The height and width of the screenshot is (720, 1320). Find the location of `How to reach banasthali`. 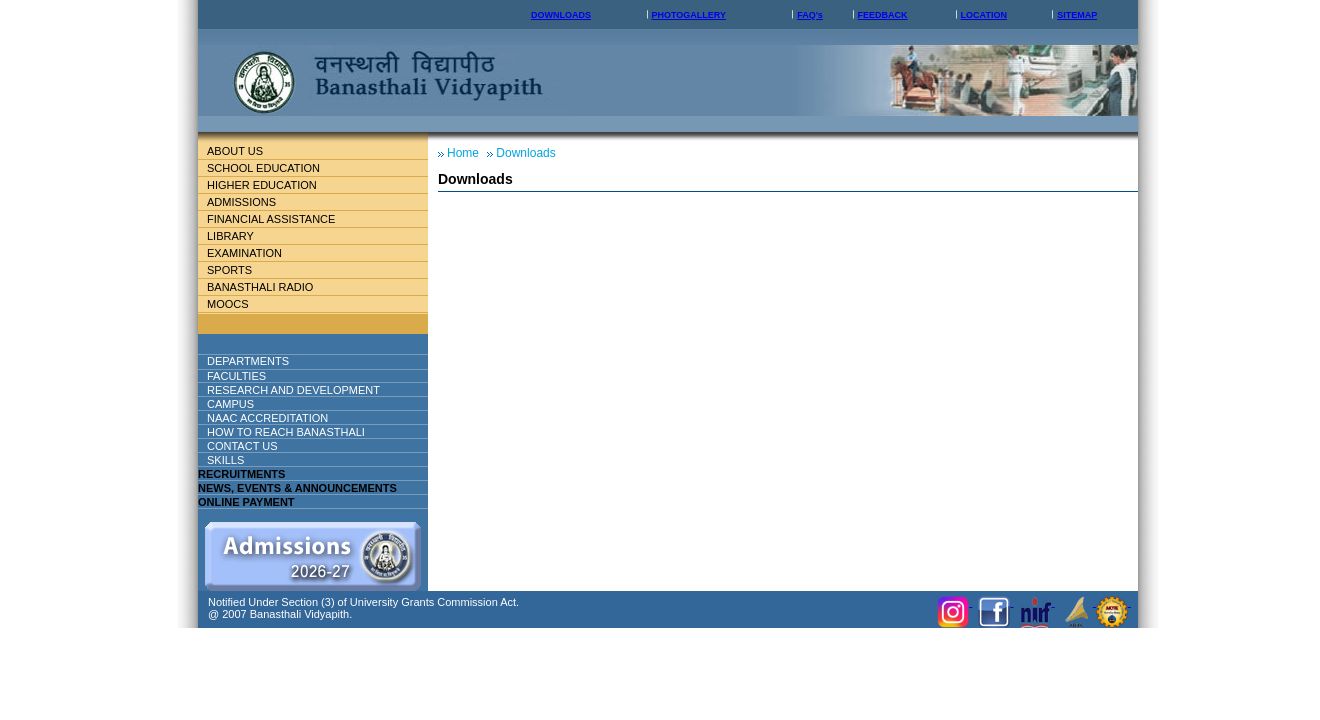

How to reach banasthali is located at coordinates (286, 432).